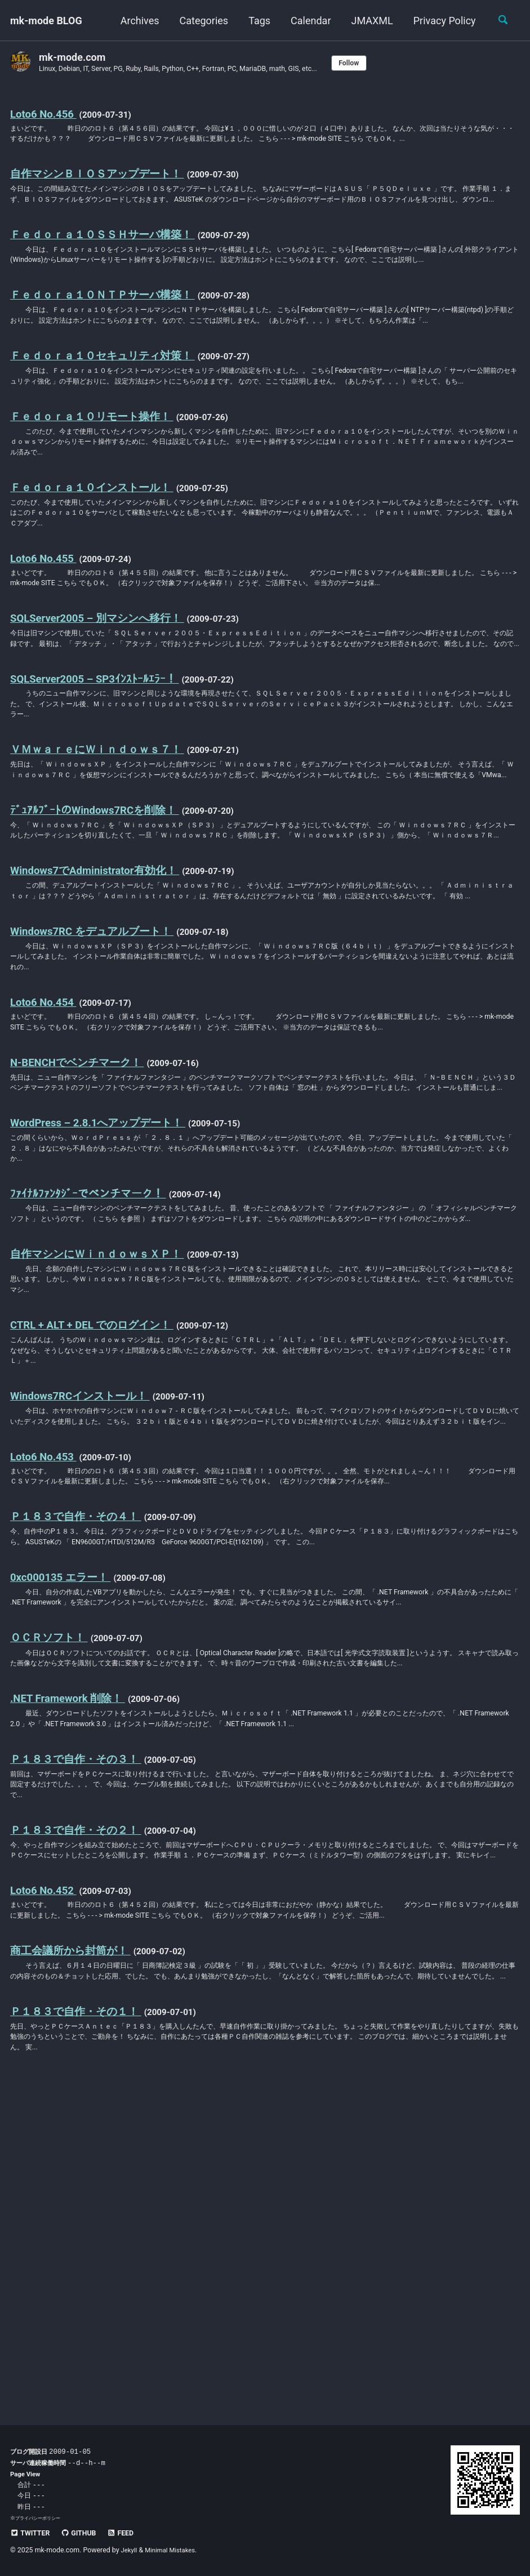 This screenshot has width=530, height=2576. Describe the element at coordinates (46, 638) in the screenshot. I see `Loto6 No.455` at that location.